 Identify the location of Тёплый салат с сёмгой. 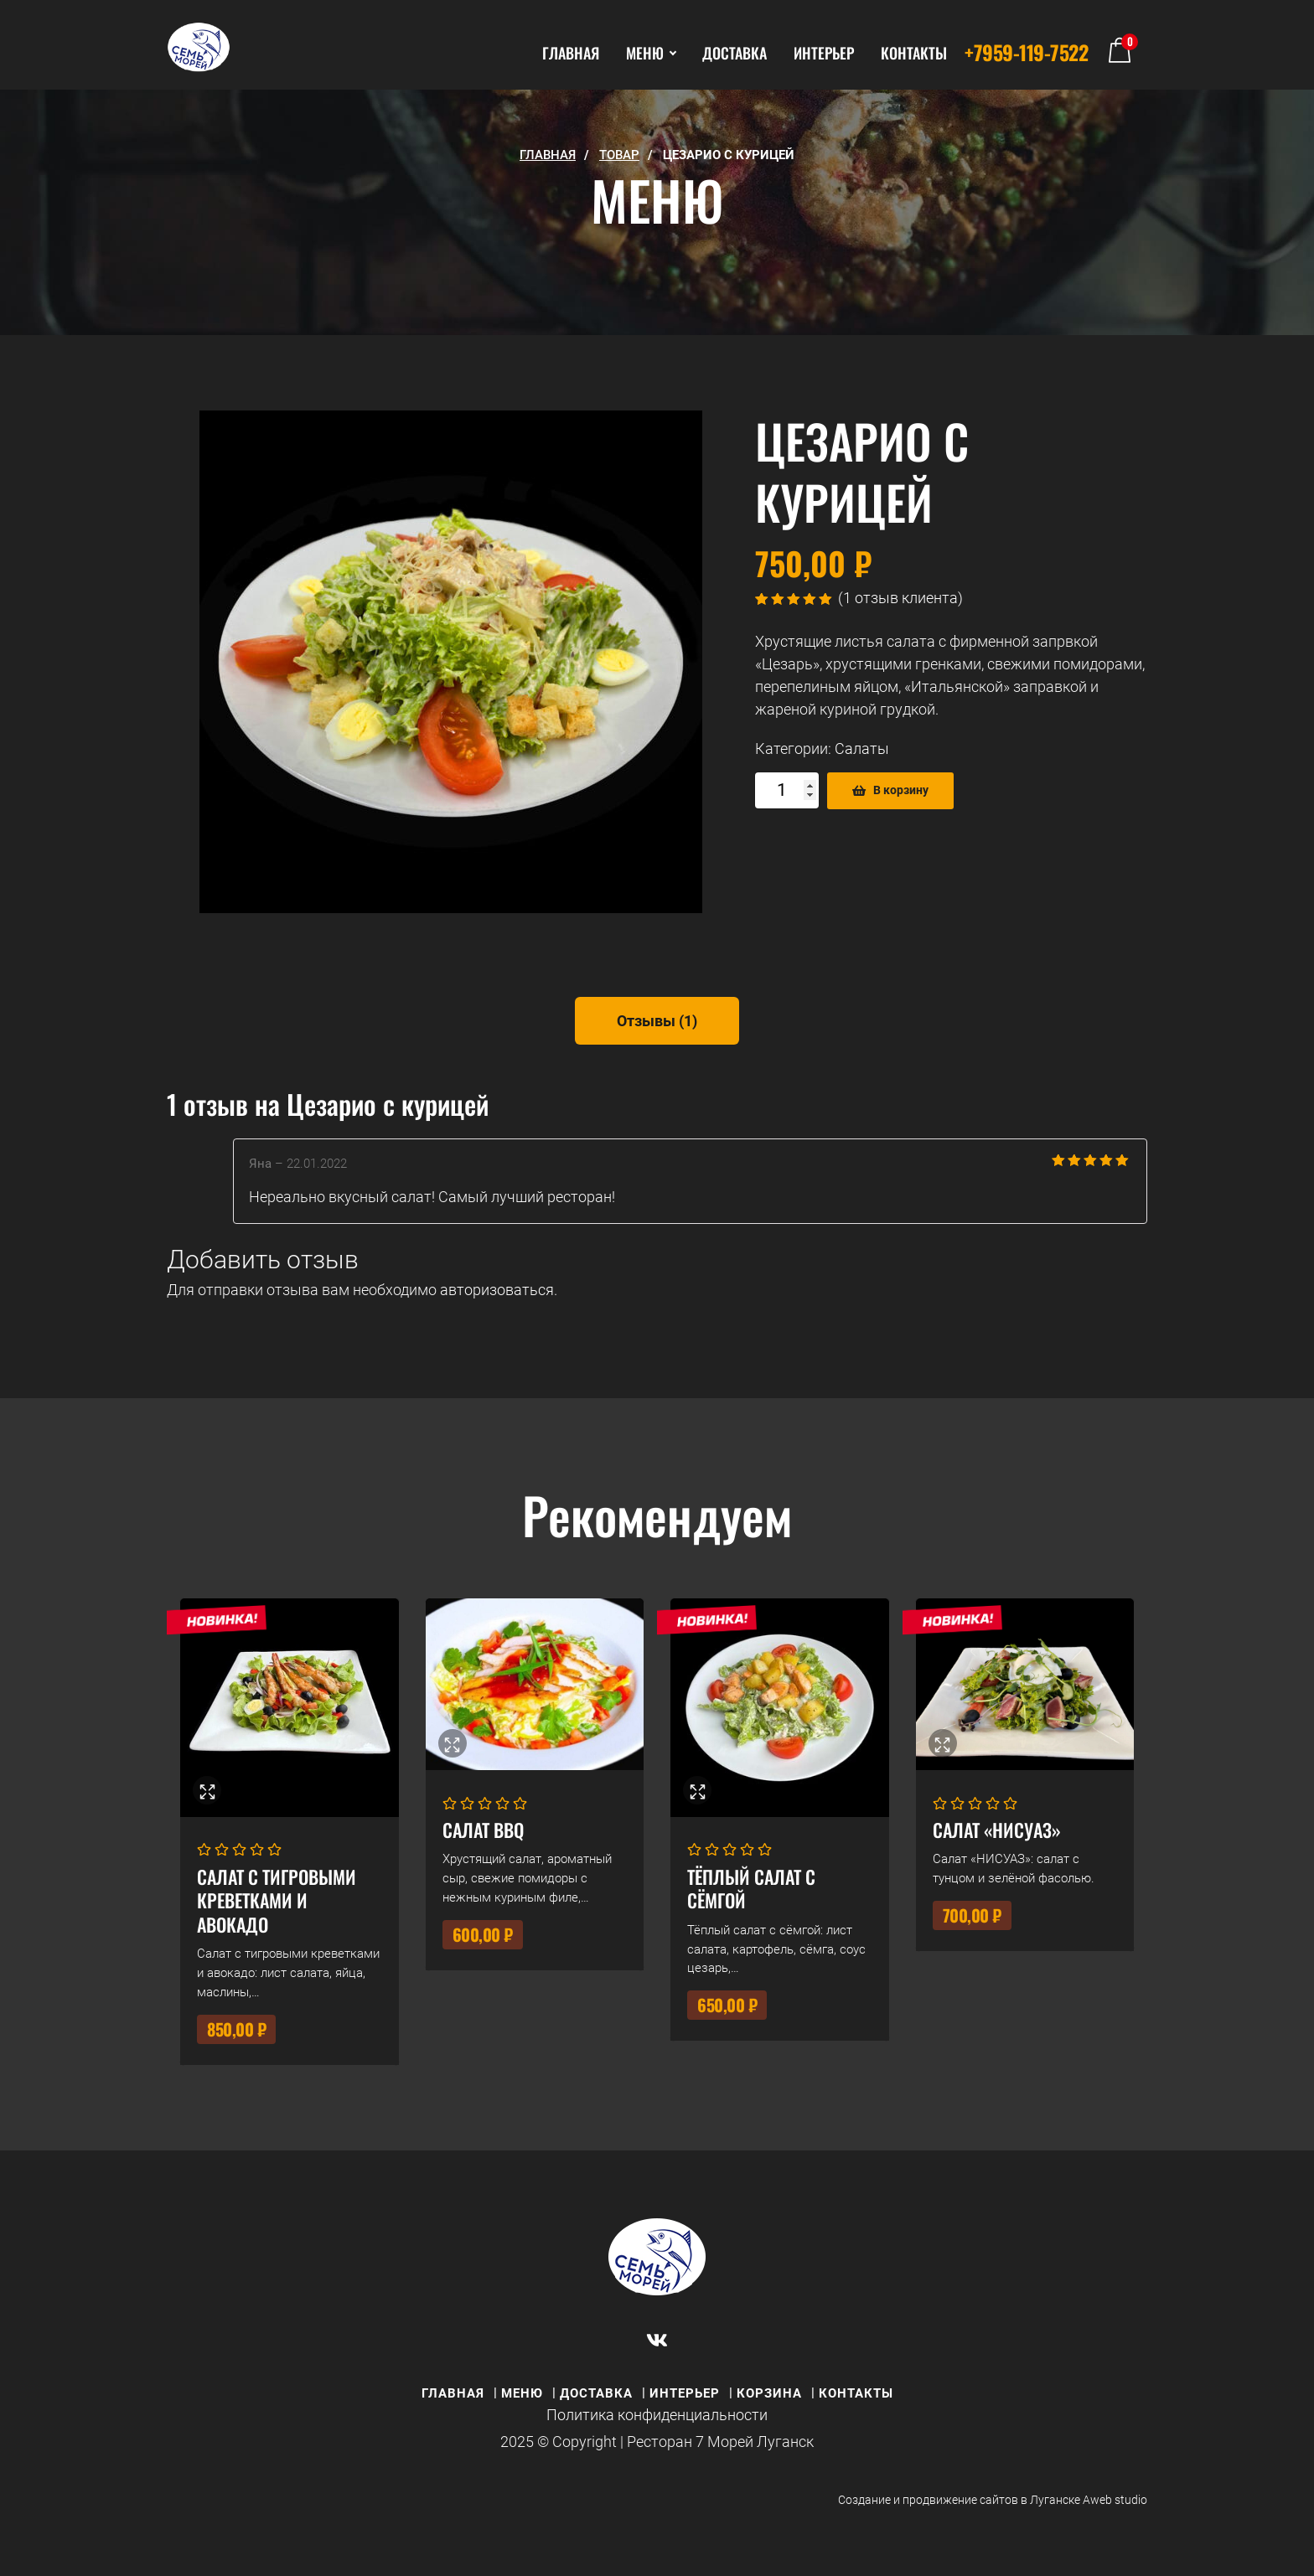
(751, 1888).